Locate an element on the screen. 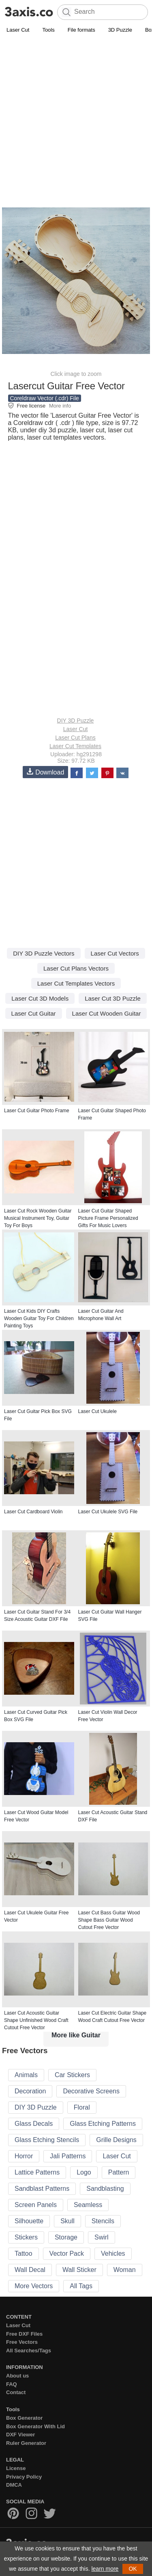  More info is located at coordinates (60, 406).